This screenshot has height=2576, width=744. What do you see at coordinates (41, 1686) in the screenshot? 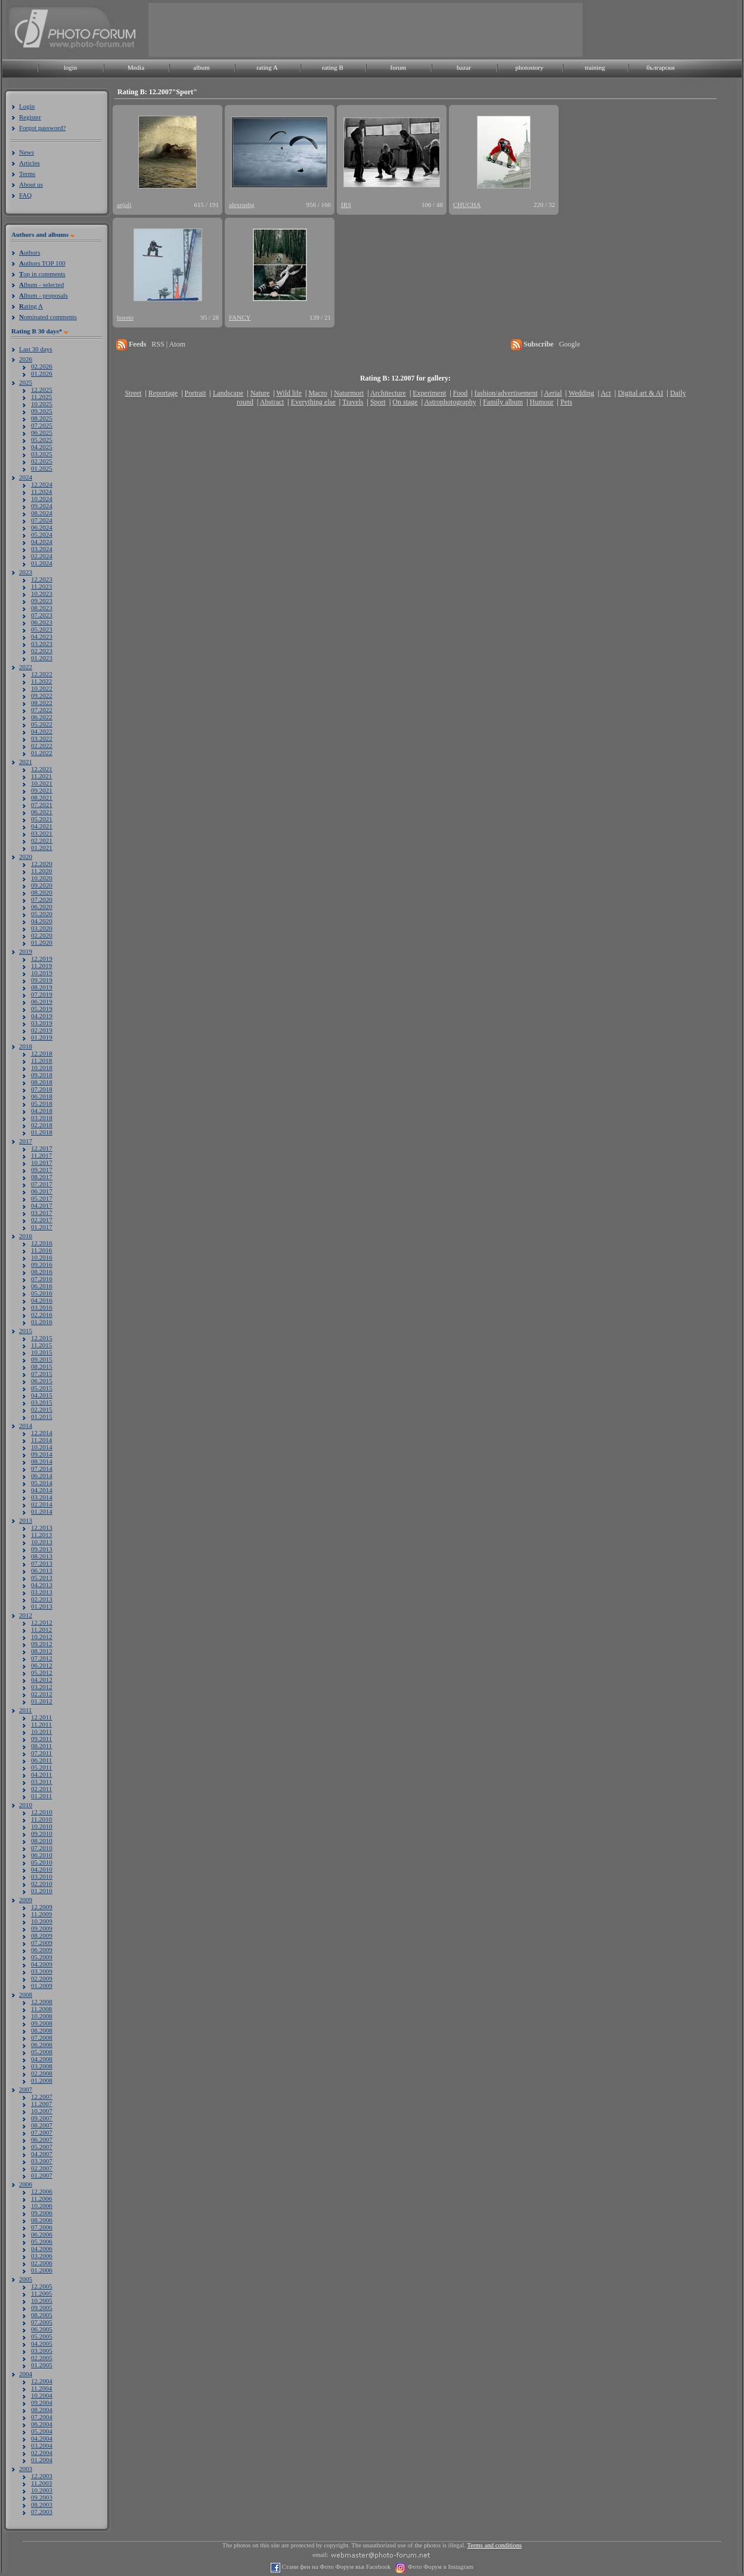
I see `03.2012` at bounding box center [41, 1686].